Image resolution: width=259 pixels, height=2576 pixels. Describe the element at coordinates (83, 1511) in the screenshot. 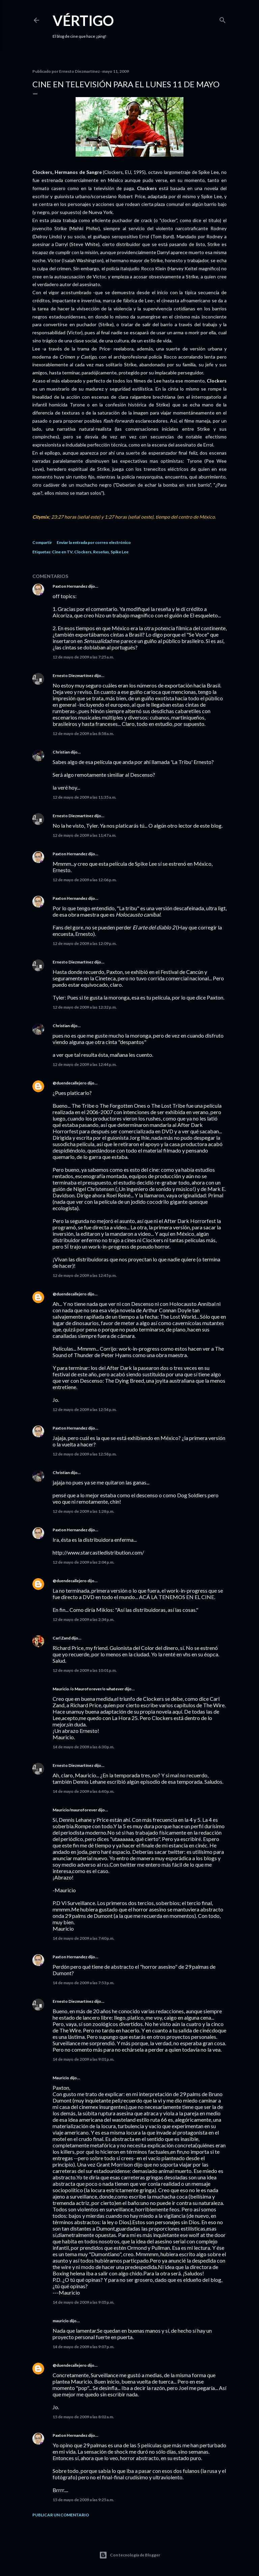

I see `12 de mayo de 2009 a las 1:28 p.m.` at that location.